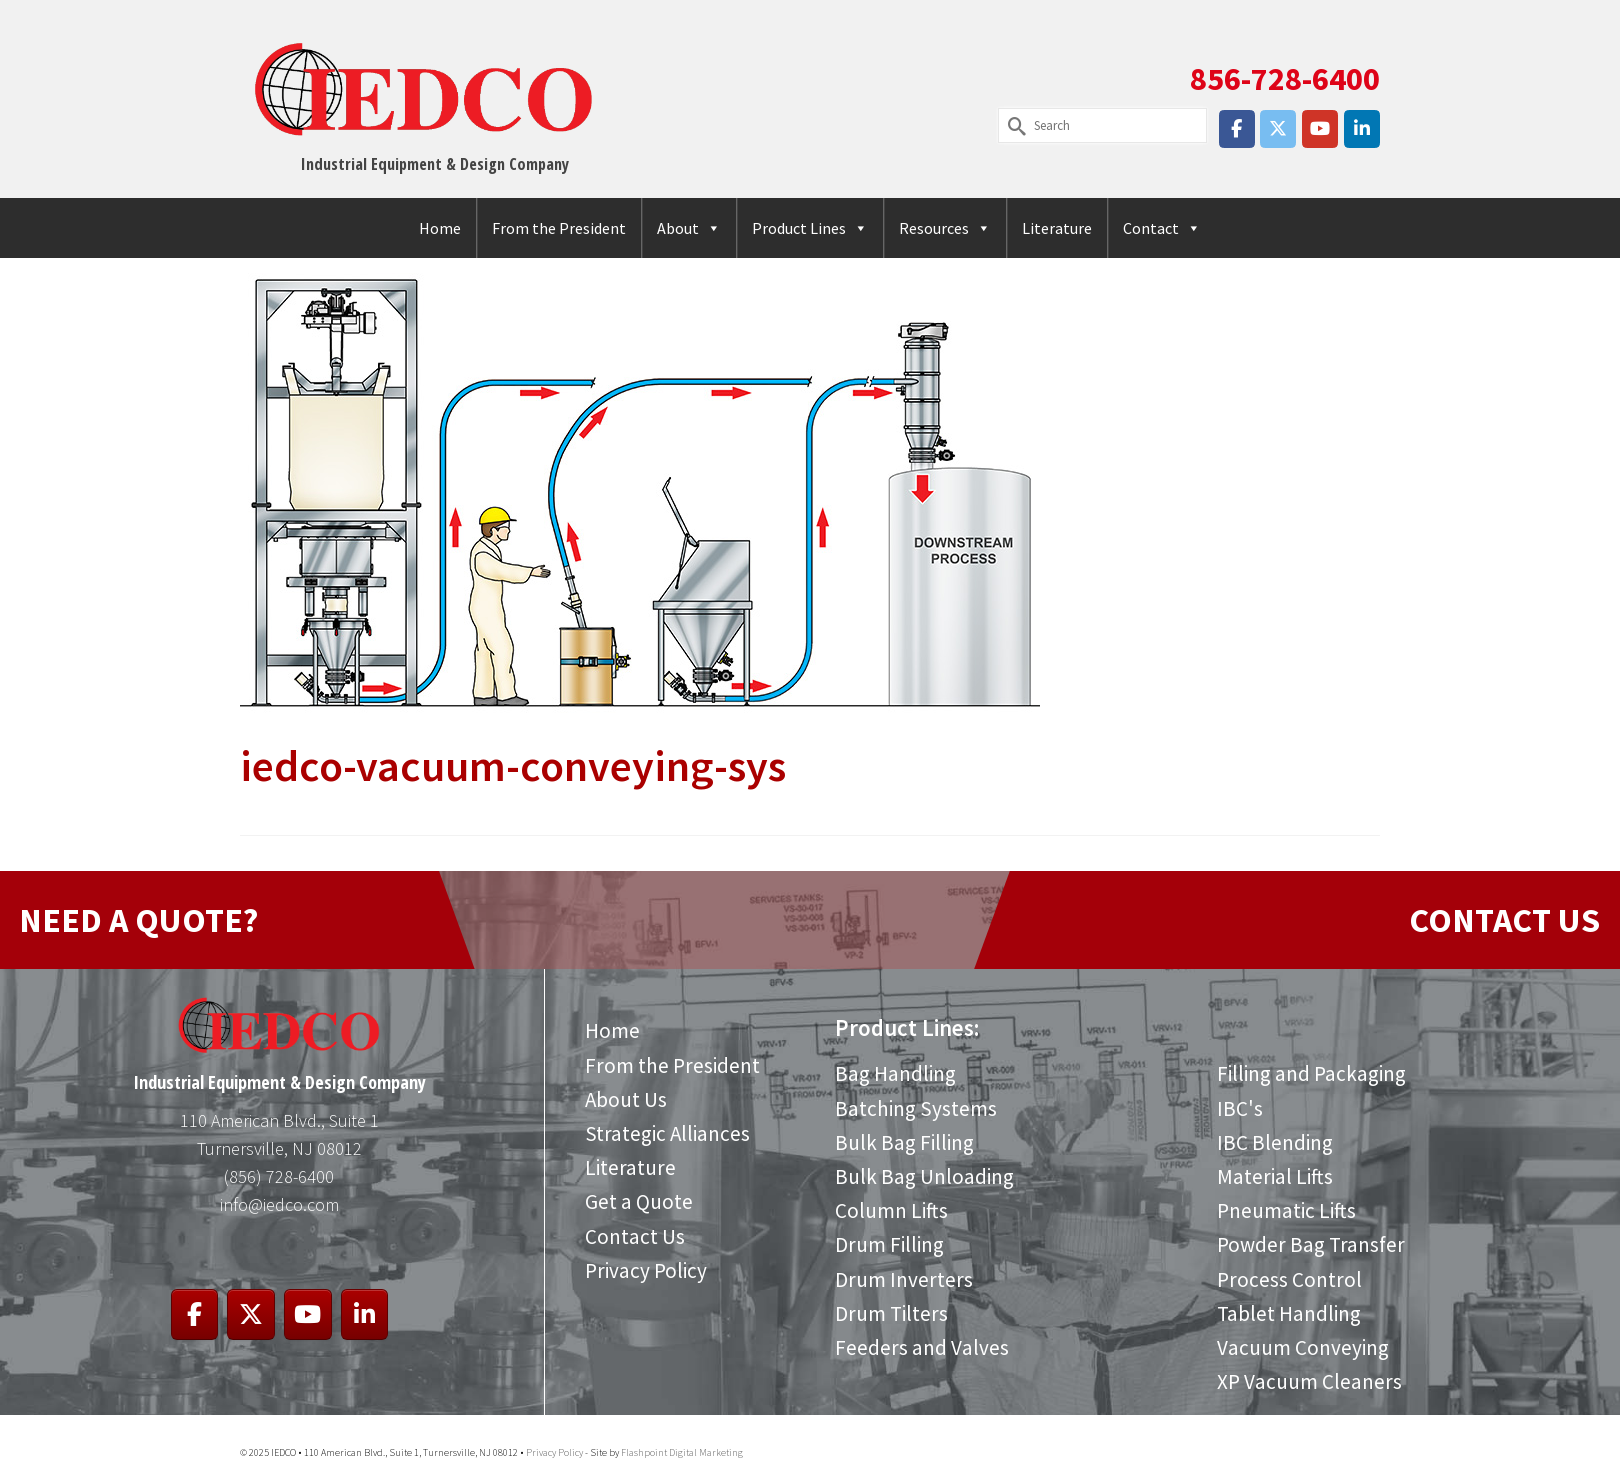 This screenshot has width=1620, height=1483. Describe the element at coordinates (1237, 129) in the screenshot. I see `[IEDCO on Facebook]` at that location.